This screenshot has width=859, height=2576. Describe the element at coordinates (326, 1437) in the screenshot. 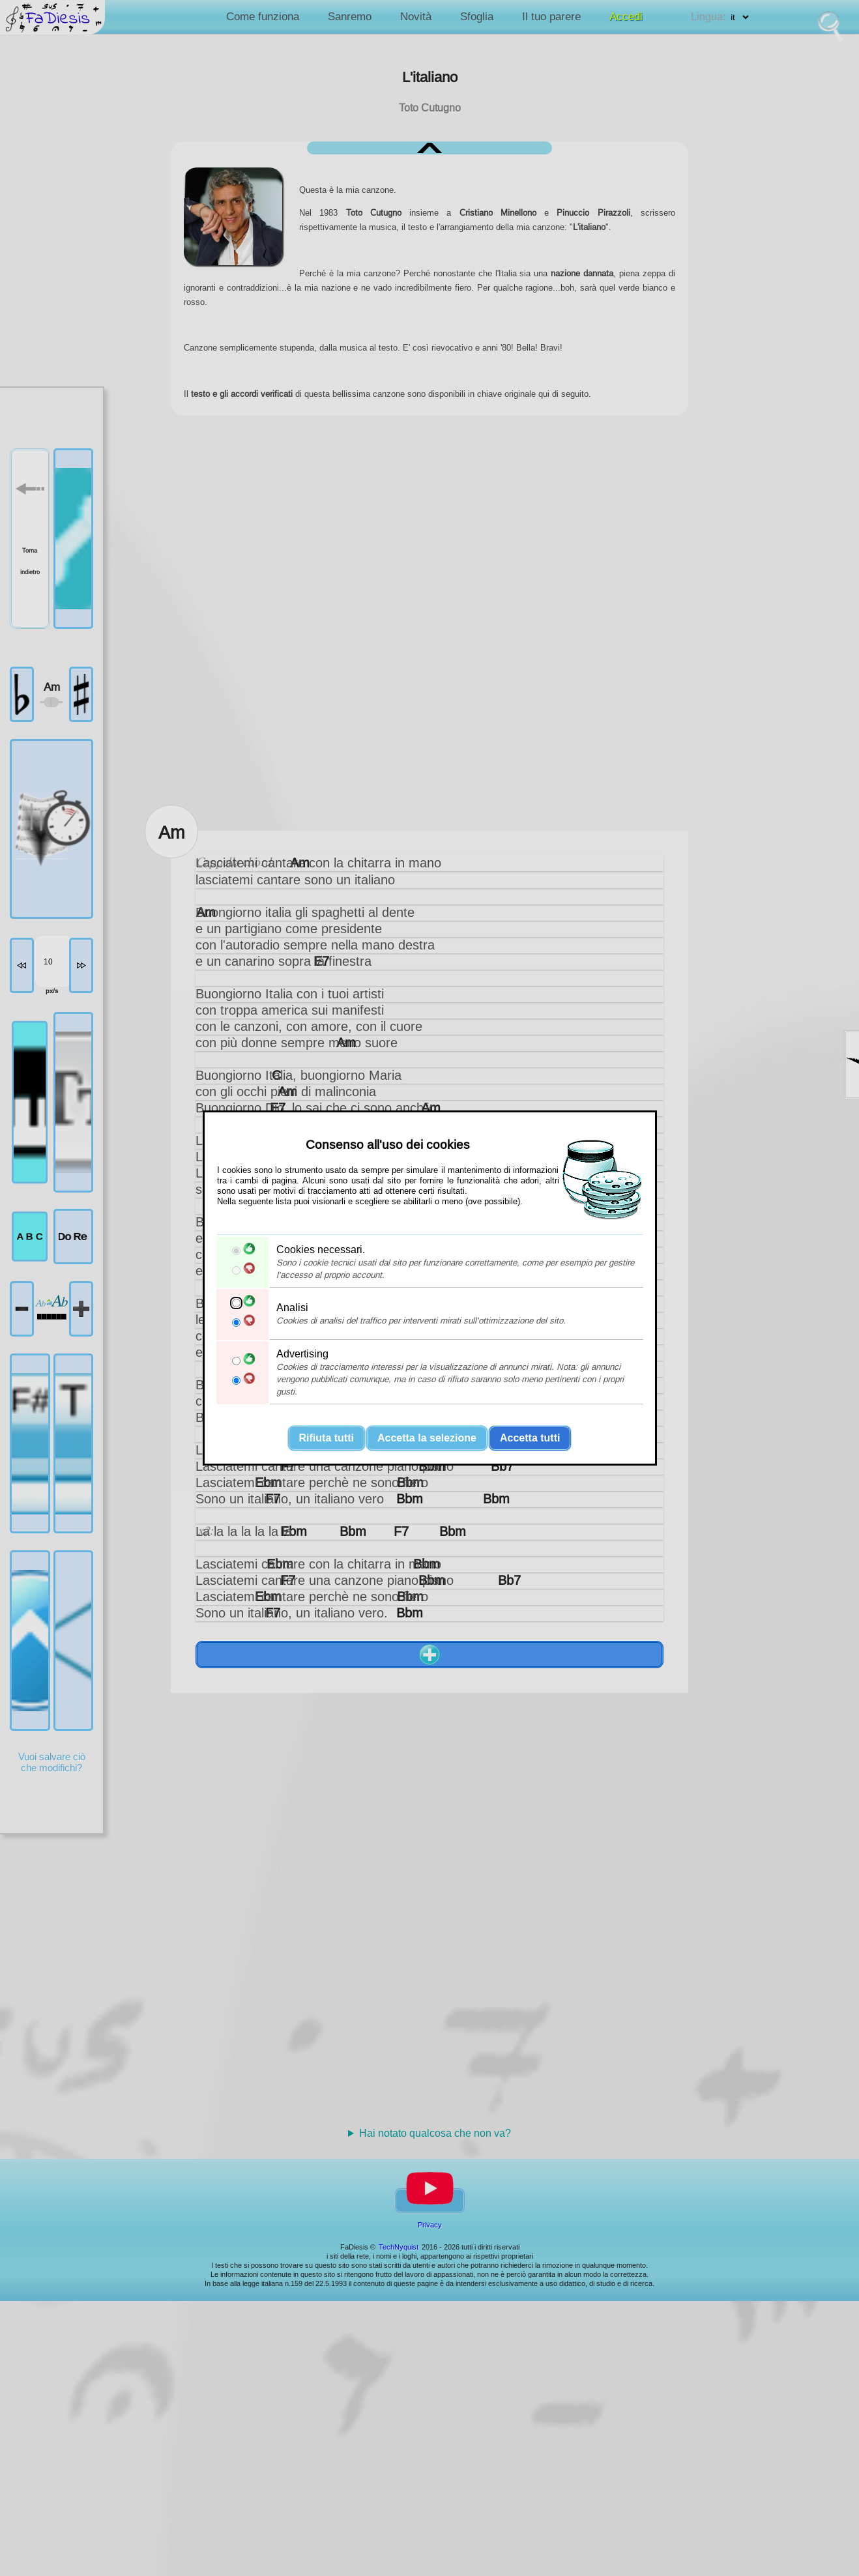

I see `Rifiuta tutti` at that location.